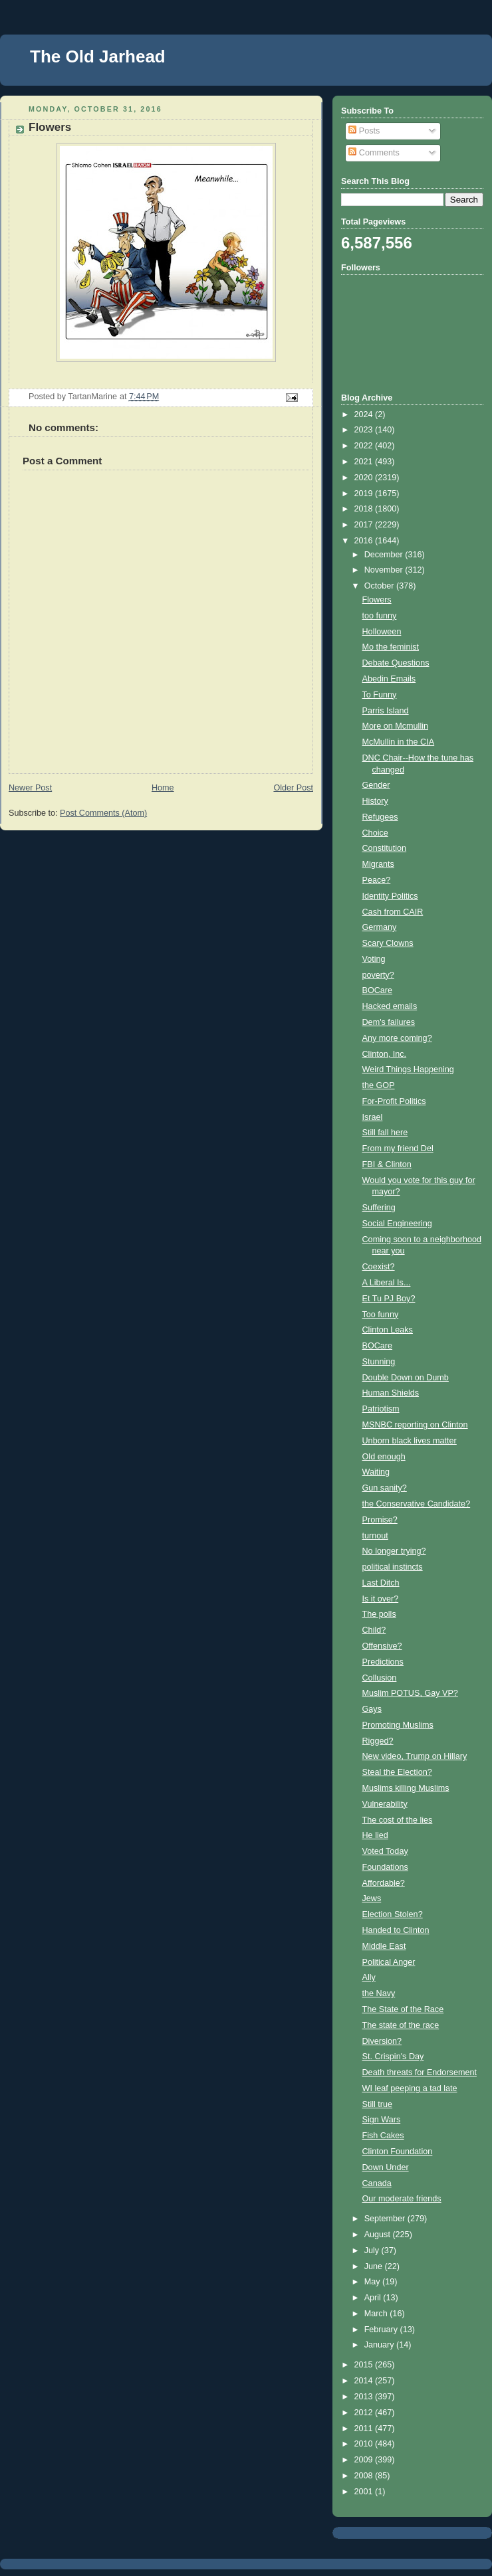  I want to click on Flowers, so click(377, 599).